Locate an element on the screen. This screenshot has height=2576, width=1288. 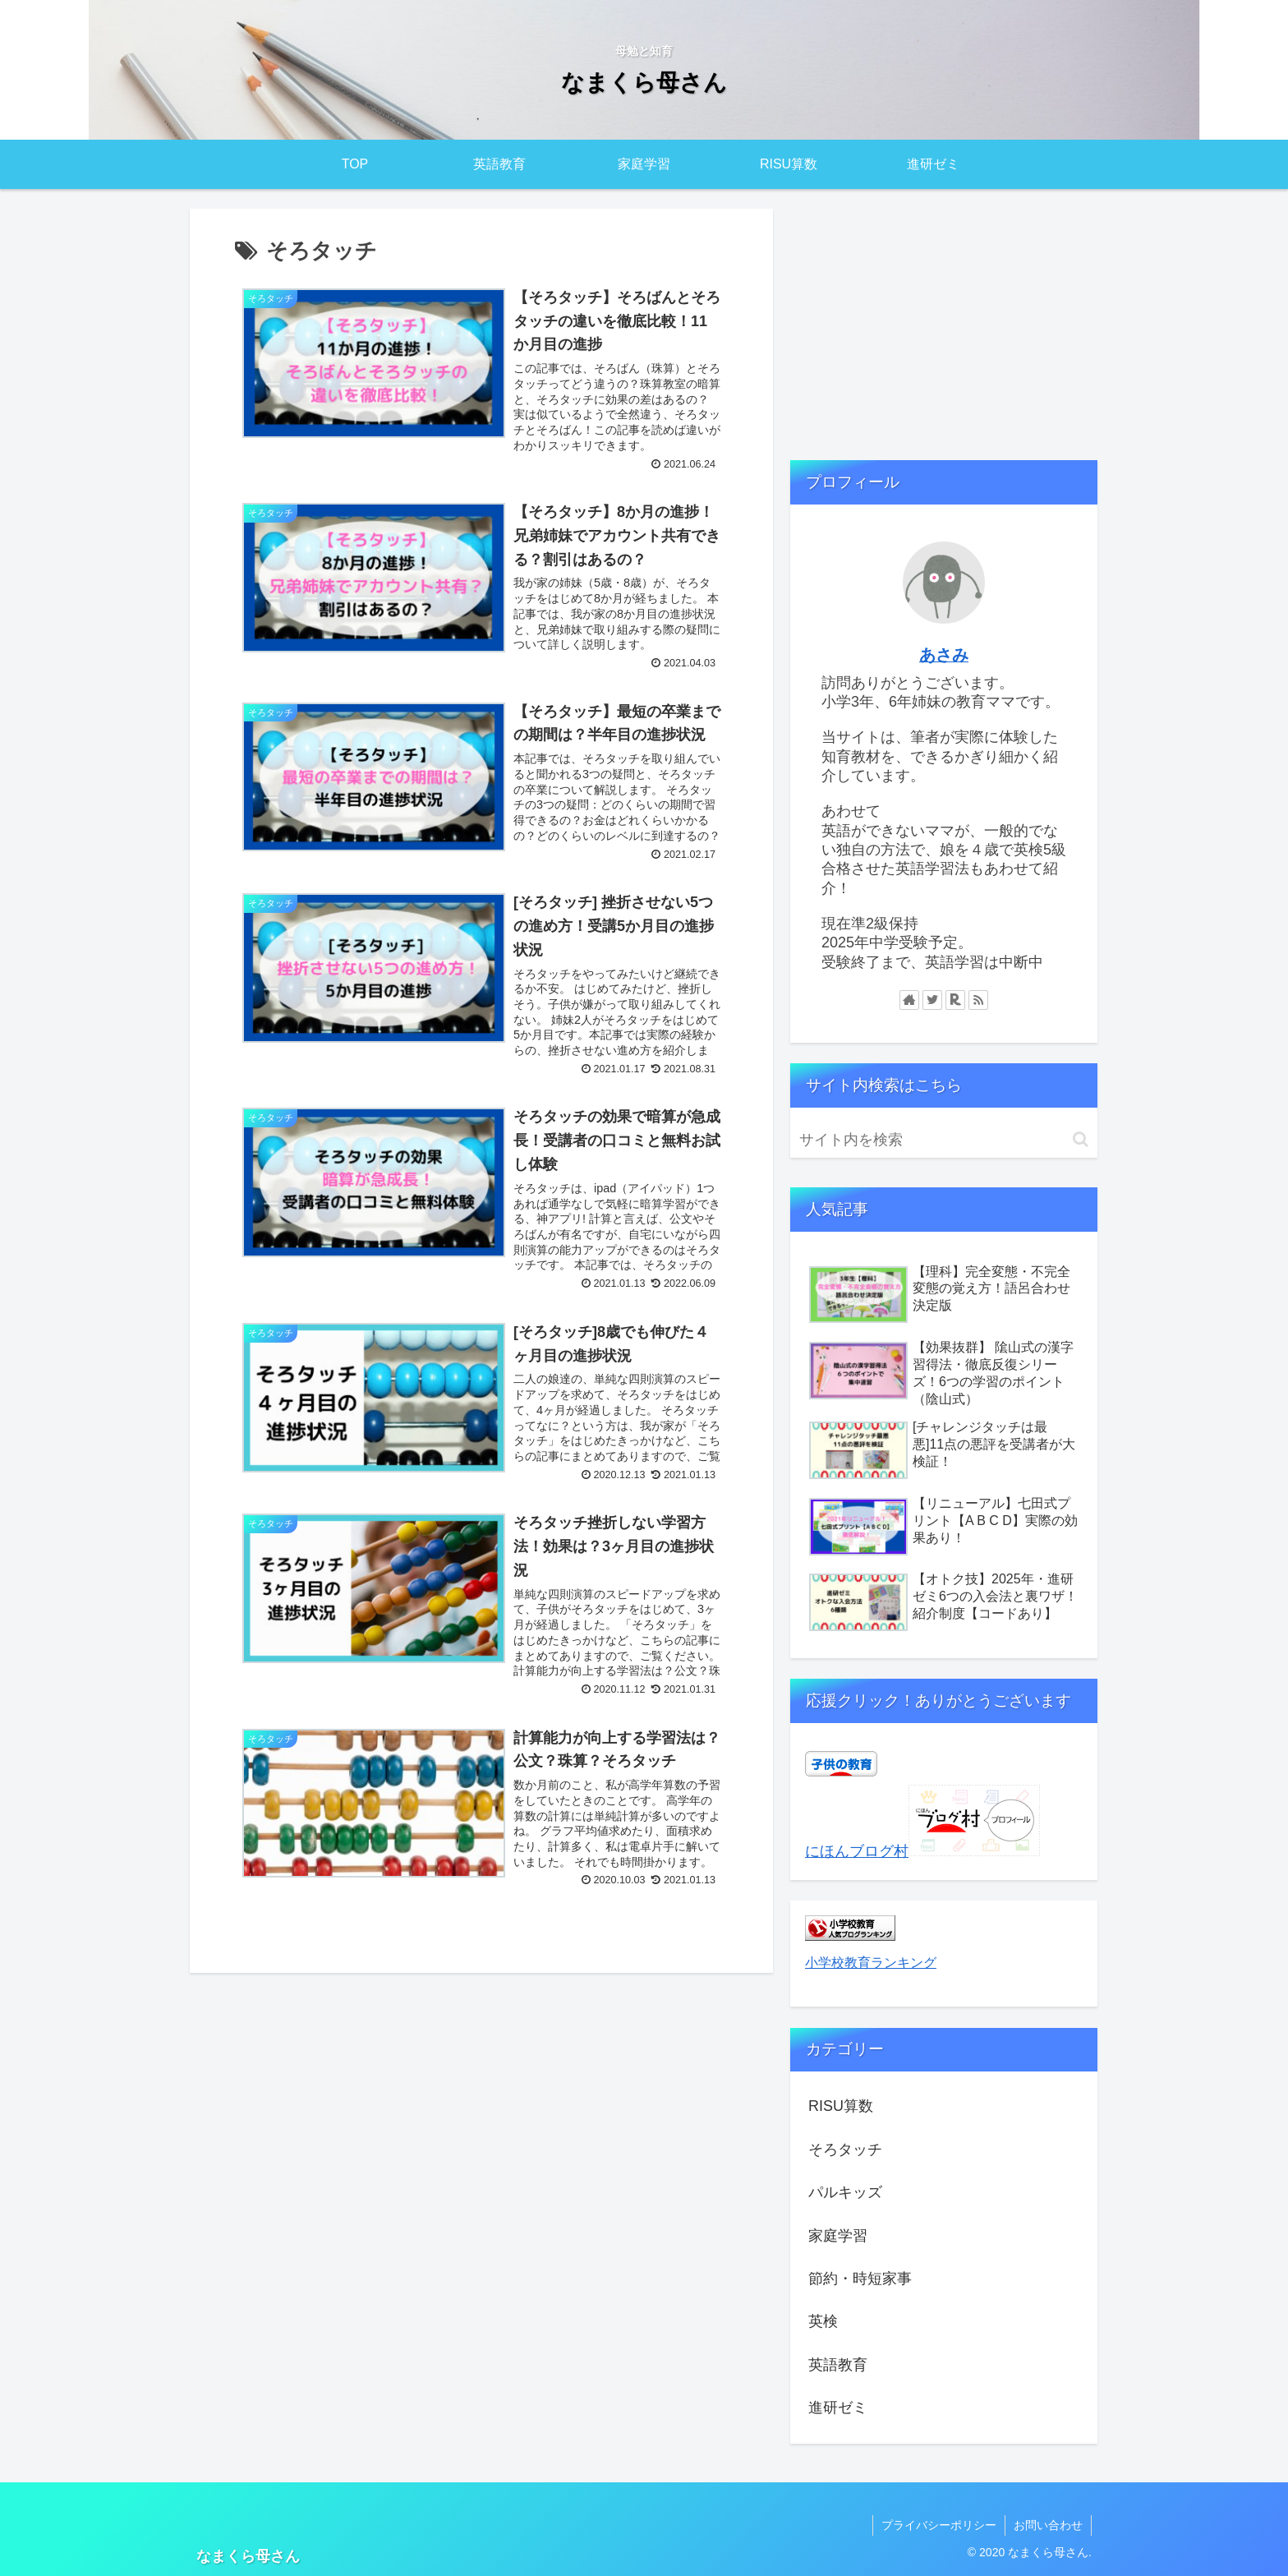
[button] is located at coordinates (1080, 1139).